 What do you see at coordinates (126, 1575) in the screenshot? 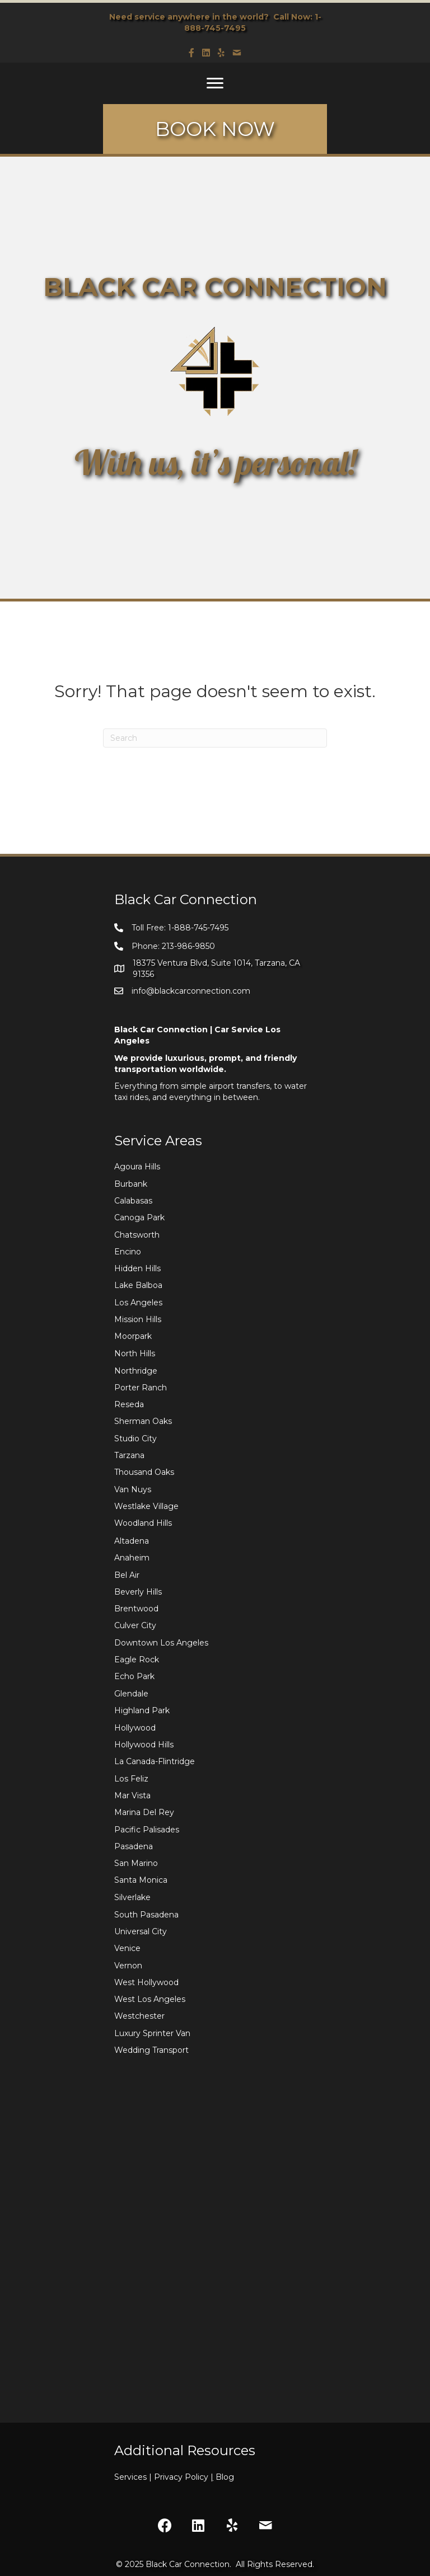
I see `Bel Air` at bounding box center [126, 1575].